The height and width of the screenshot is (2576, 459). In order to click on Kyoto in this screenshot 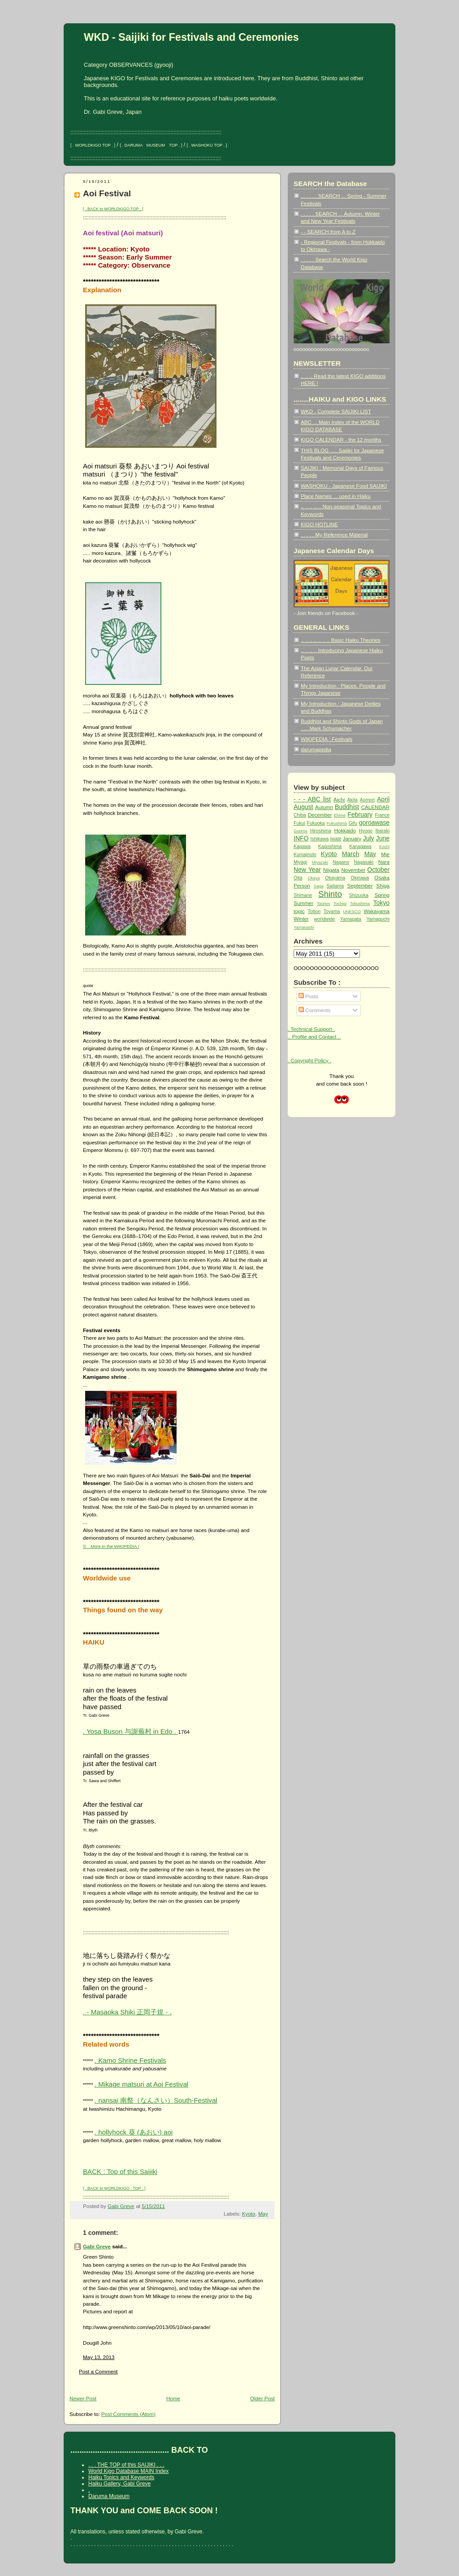, I will do `click(248, 2214)`.